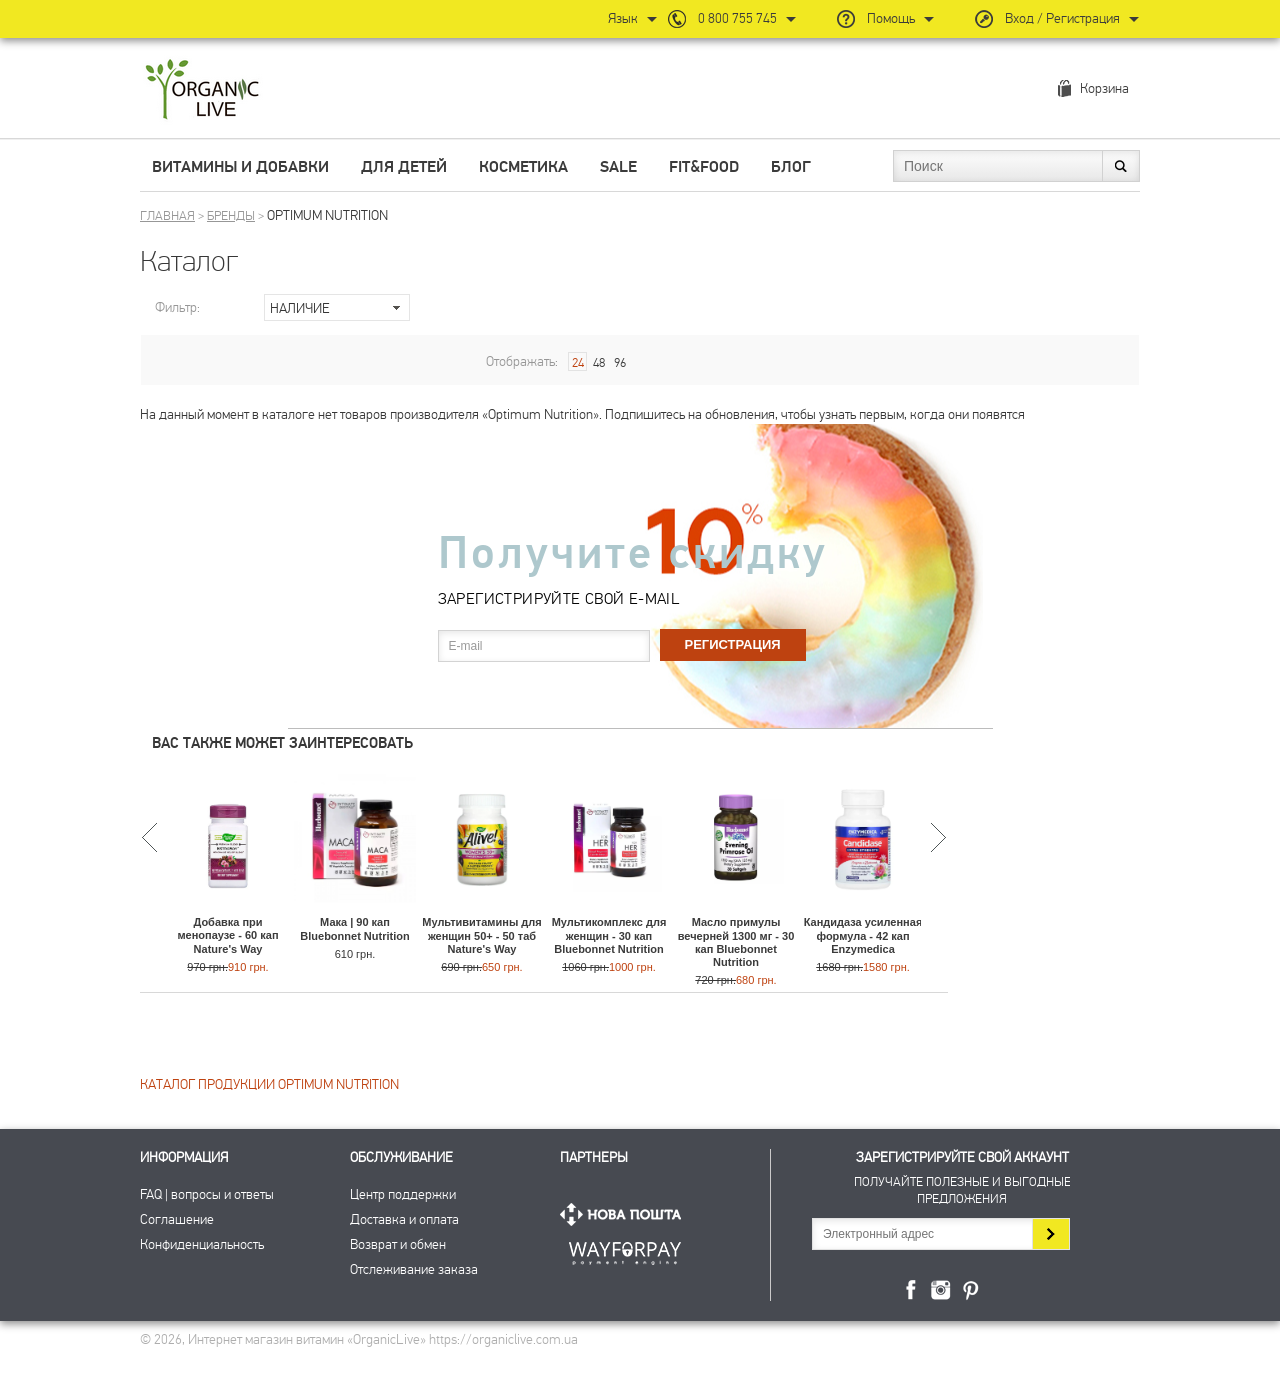 Image resolution: width=1280 pixels, height=1381 pixels. What do you see at coordinates (227, 935) in the screenshot?
I see `Добавка при менопаузе - 60 кап Nature's Way` at bounding box center [227, 935].